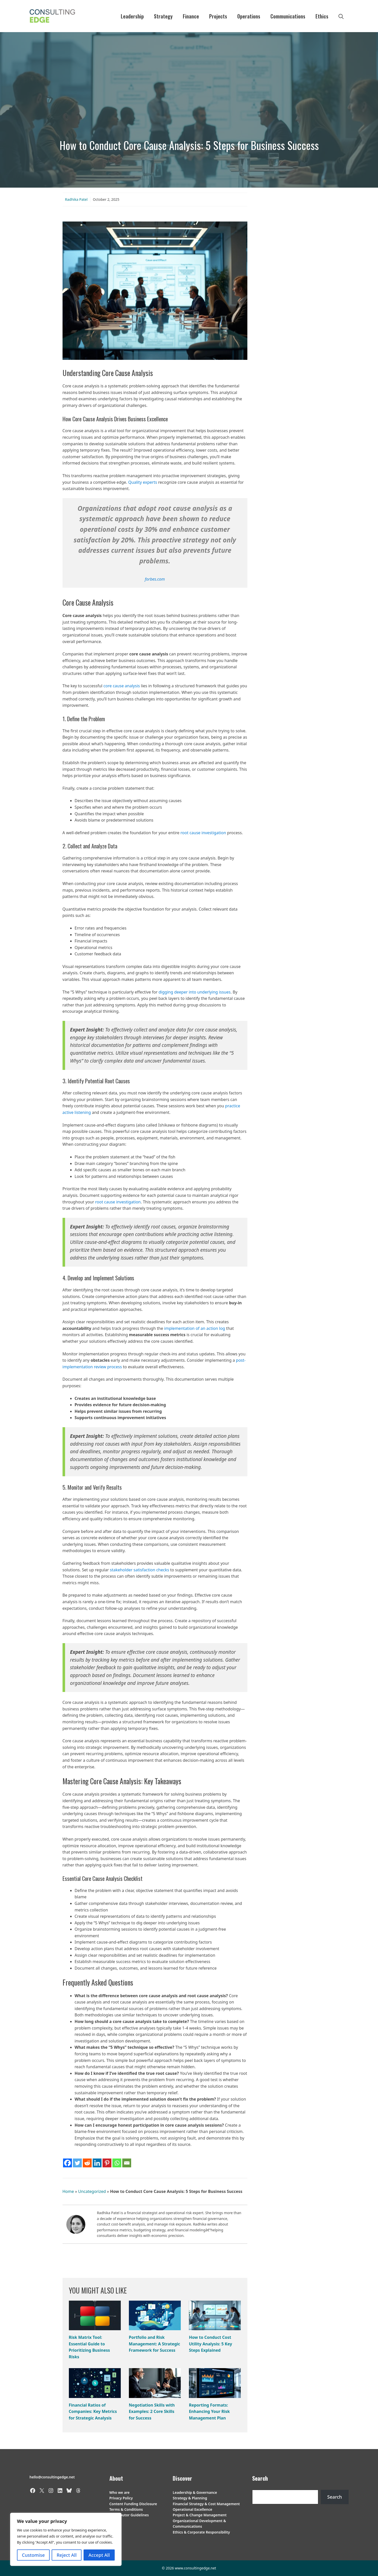  I want to click on forbes.com, so click(155, 579).